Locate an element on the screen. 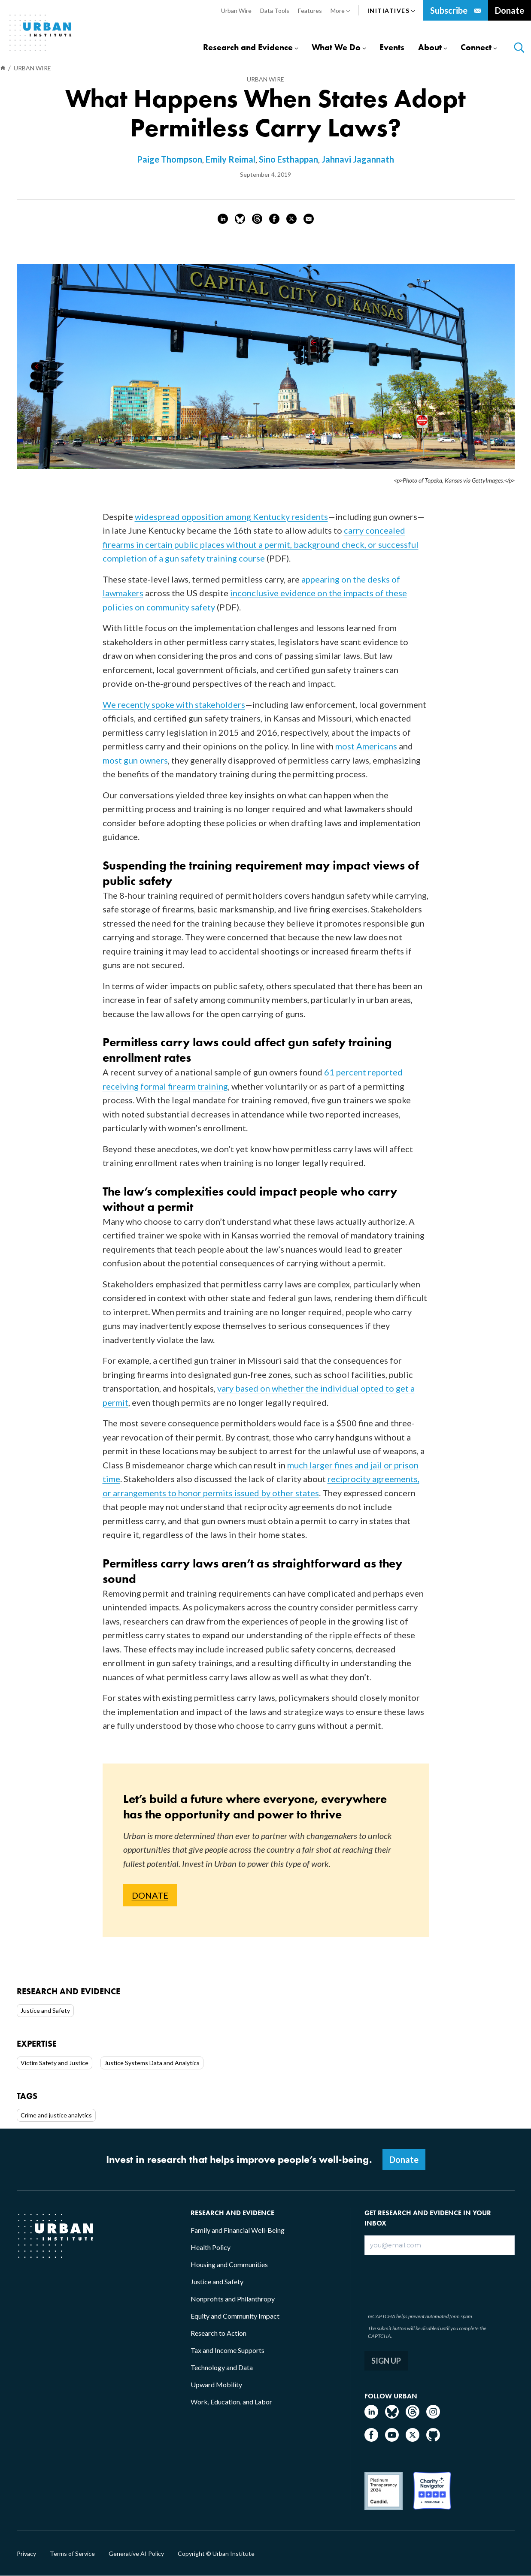 This screenshot has height=2576, width=531. Jahnavi Jagannath is located at coordinates (358, 159).